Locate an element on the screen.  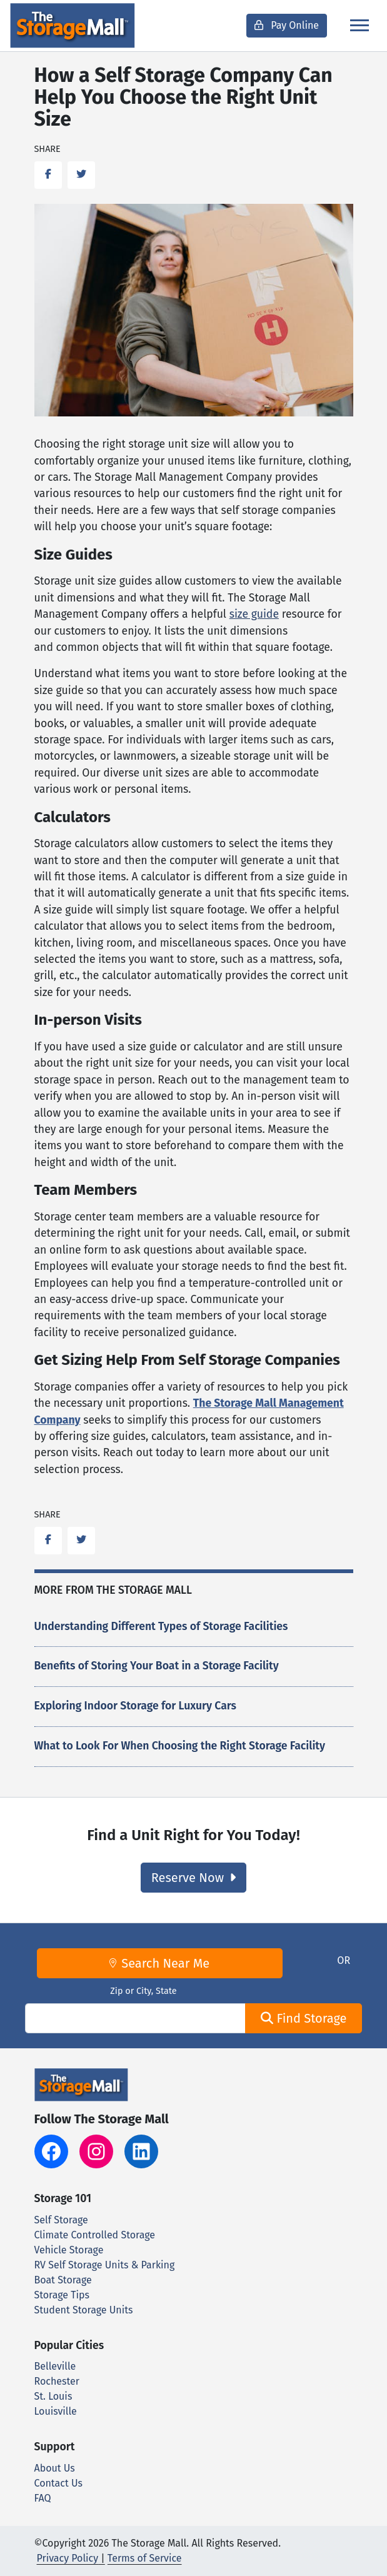
Belleville is located at coordinates (55, 2366).